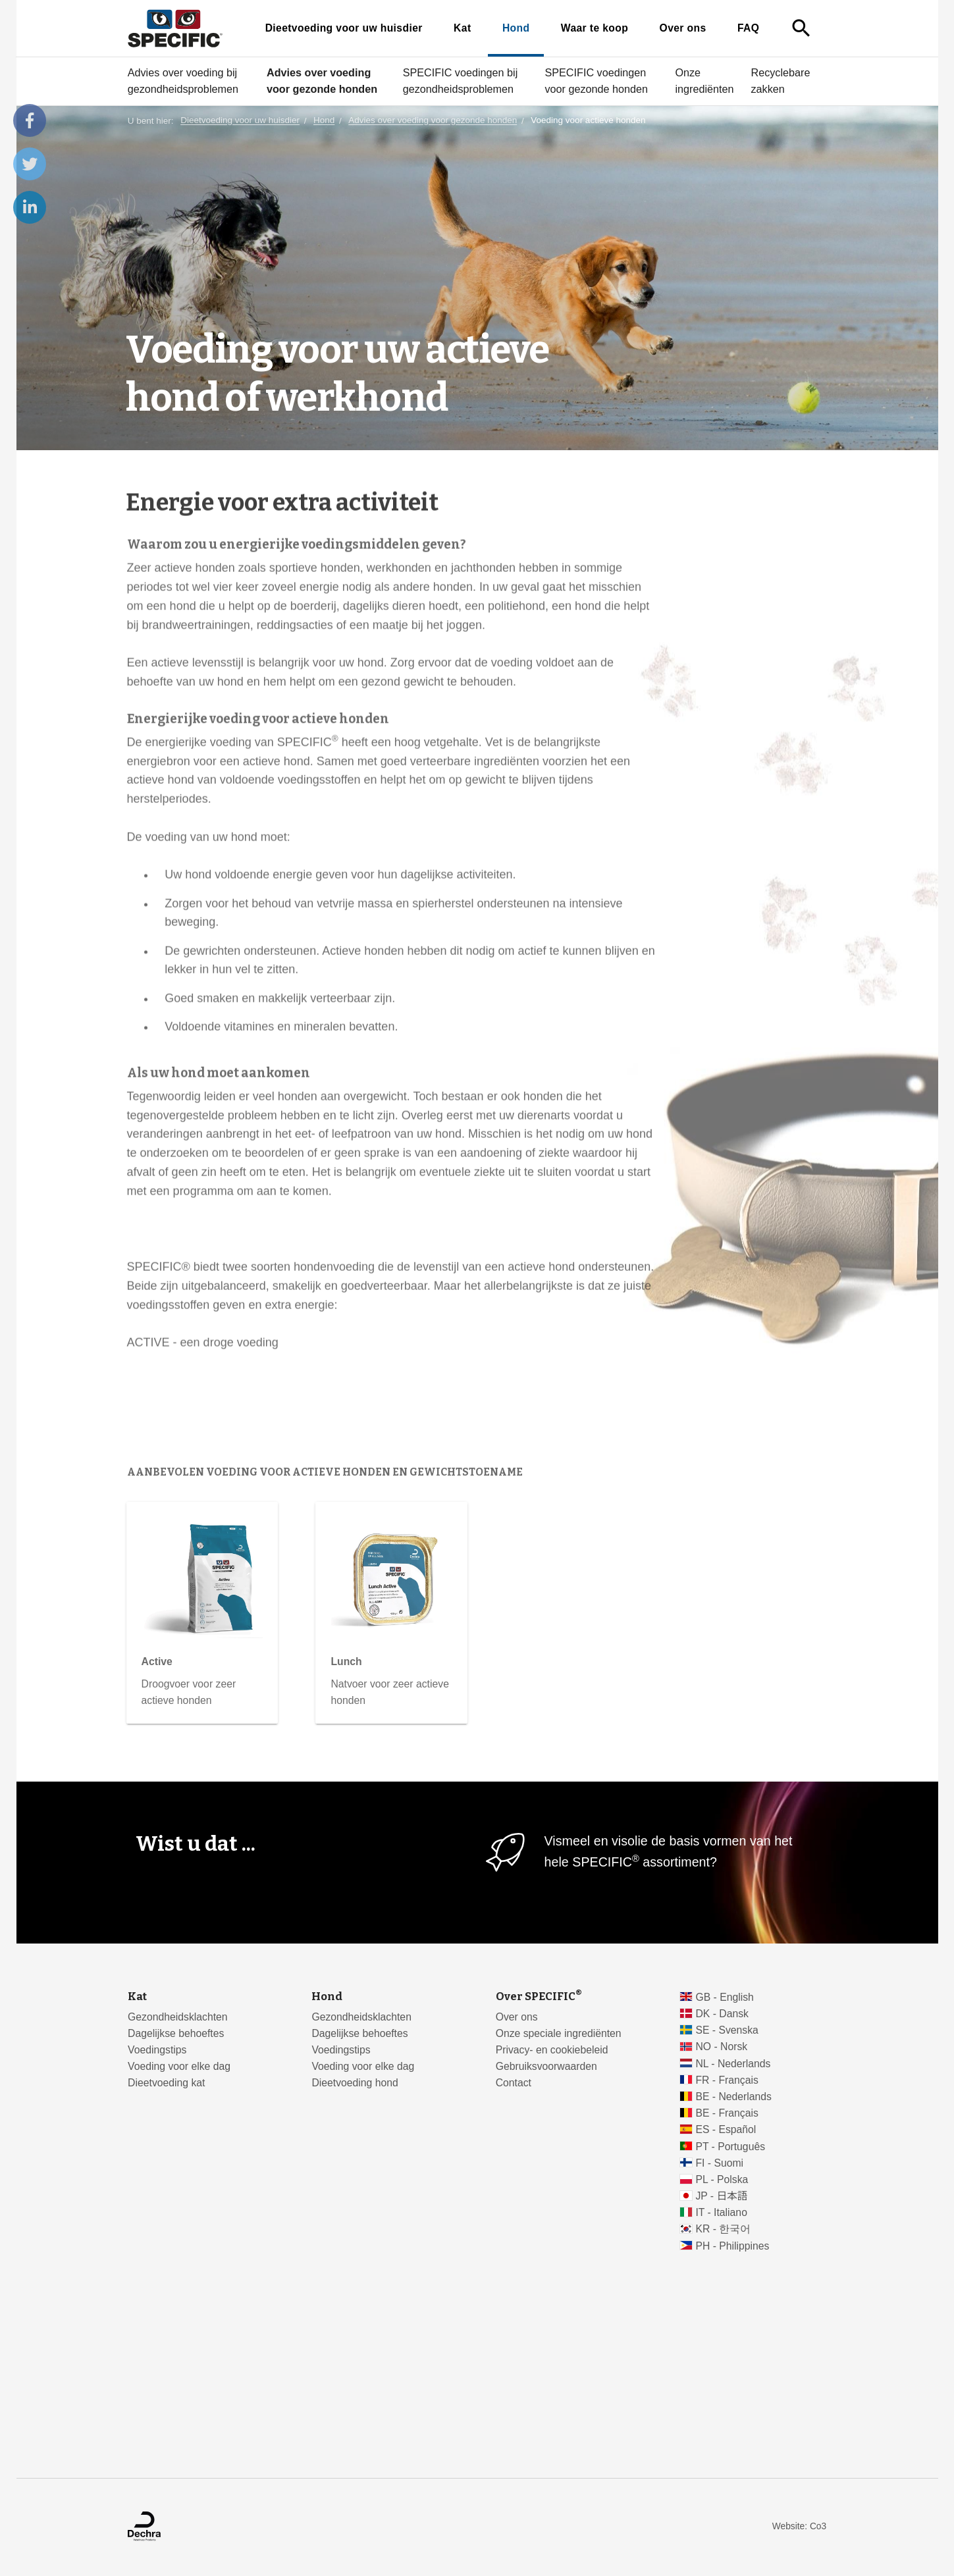 The image size is (954, 2576). Describe the element at coordinates (552, 2049) in the screenshot. I see `Privacy- en cookiebeleid` at that location.